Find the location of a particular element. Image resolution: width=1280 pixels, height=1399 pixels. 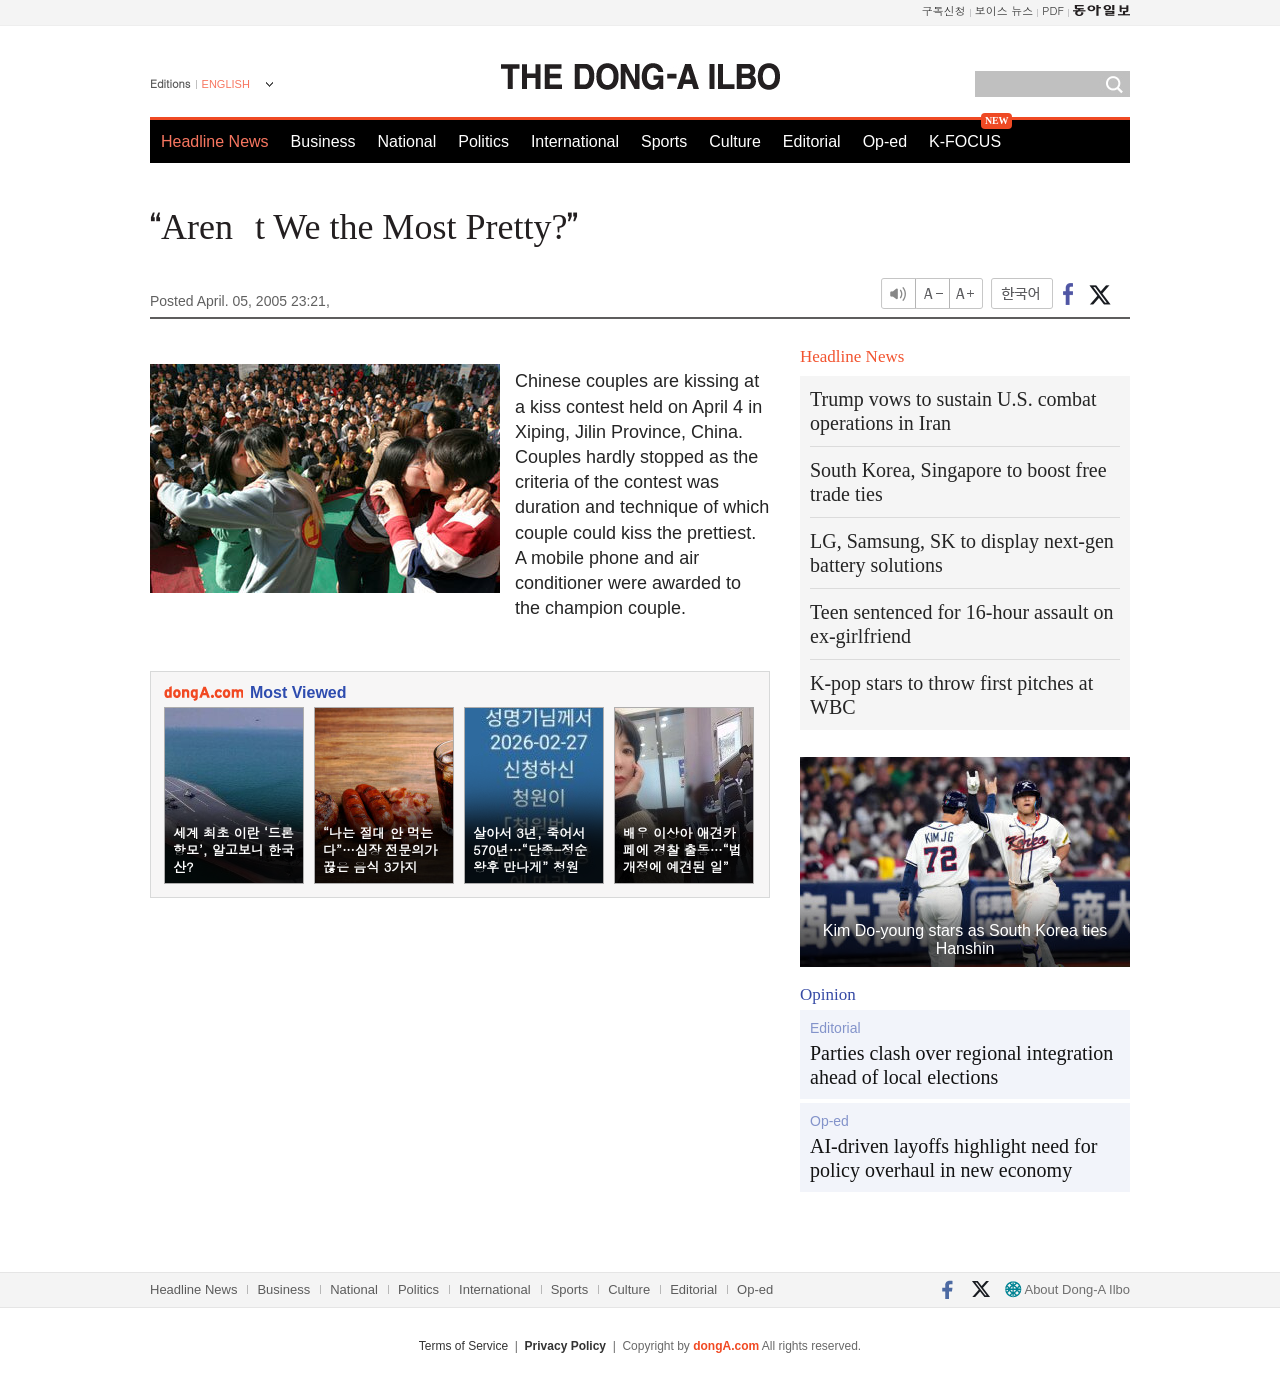

보이스 뉴스 is located at coordinates (1004, 10).